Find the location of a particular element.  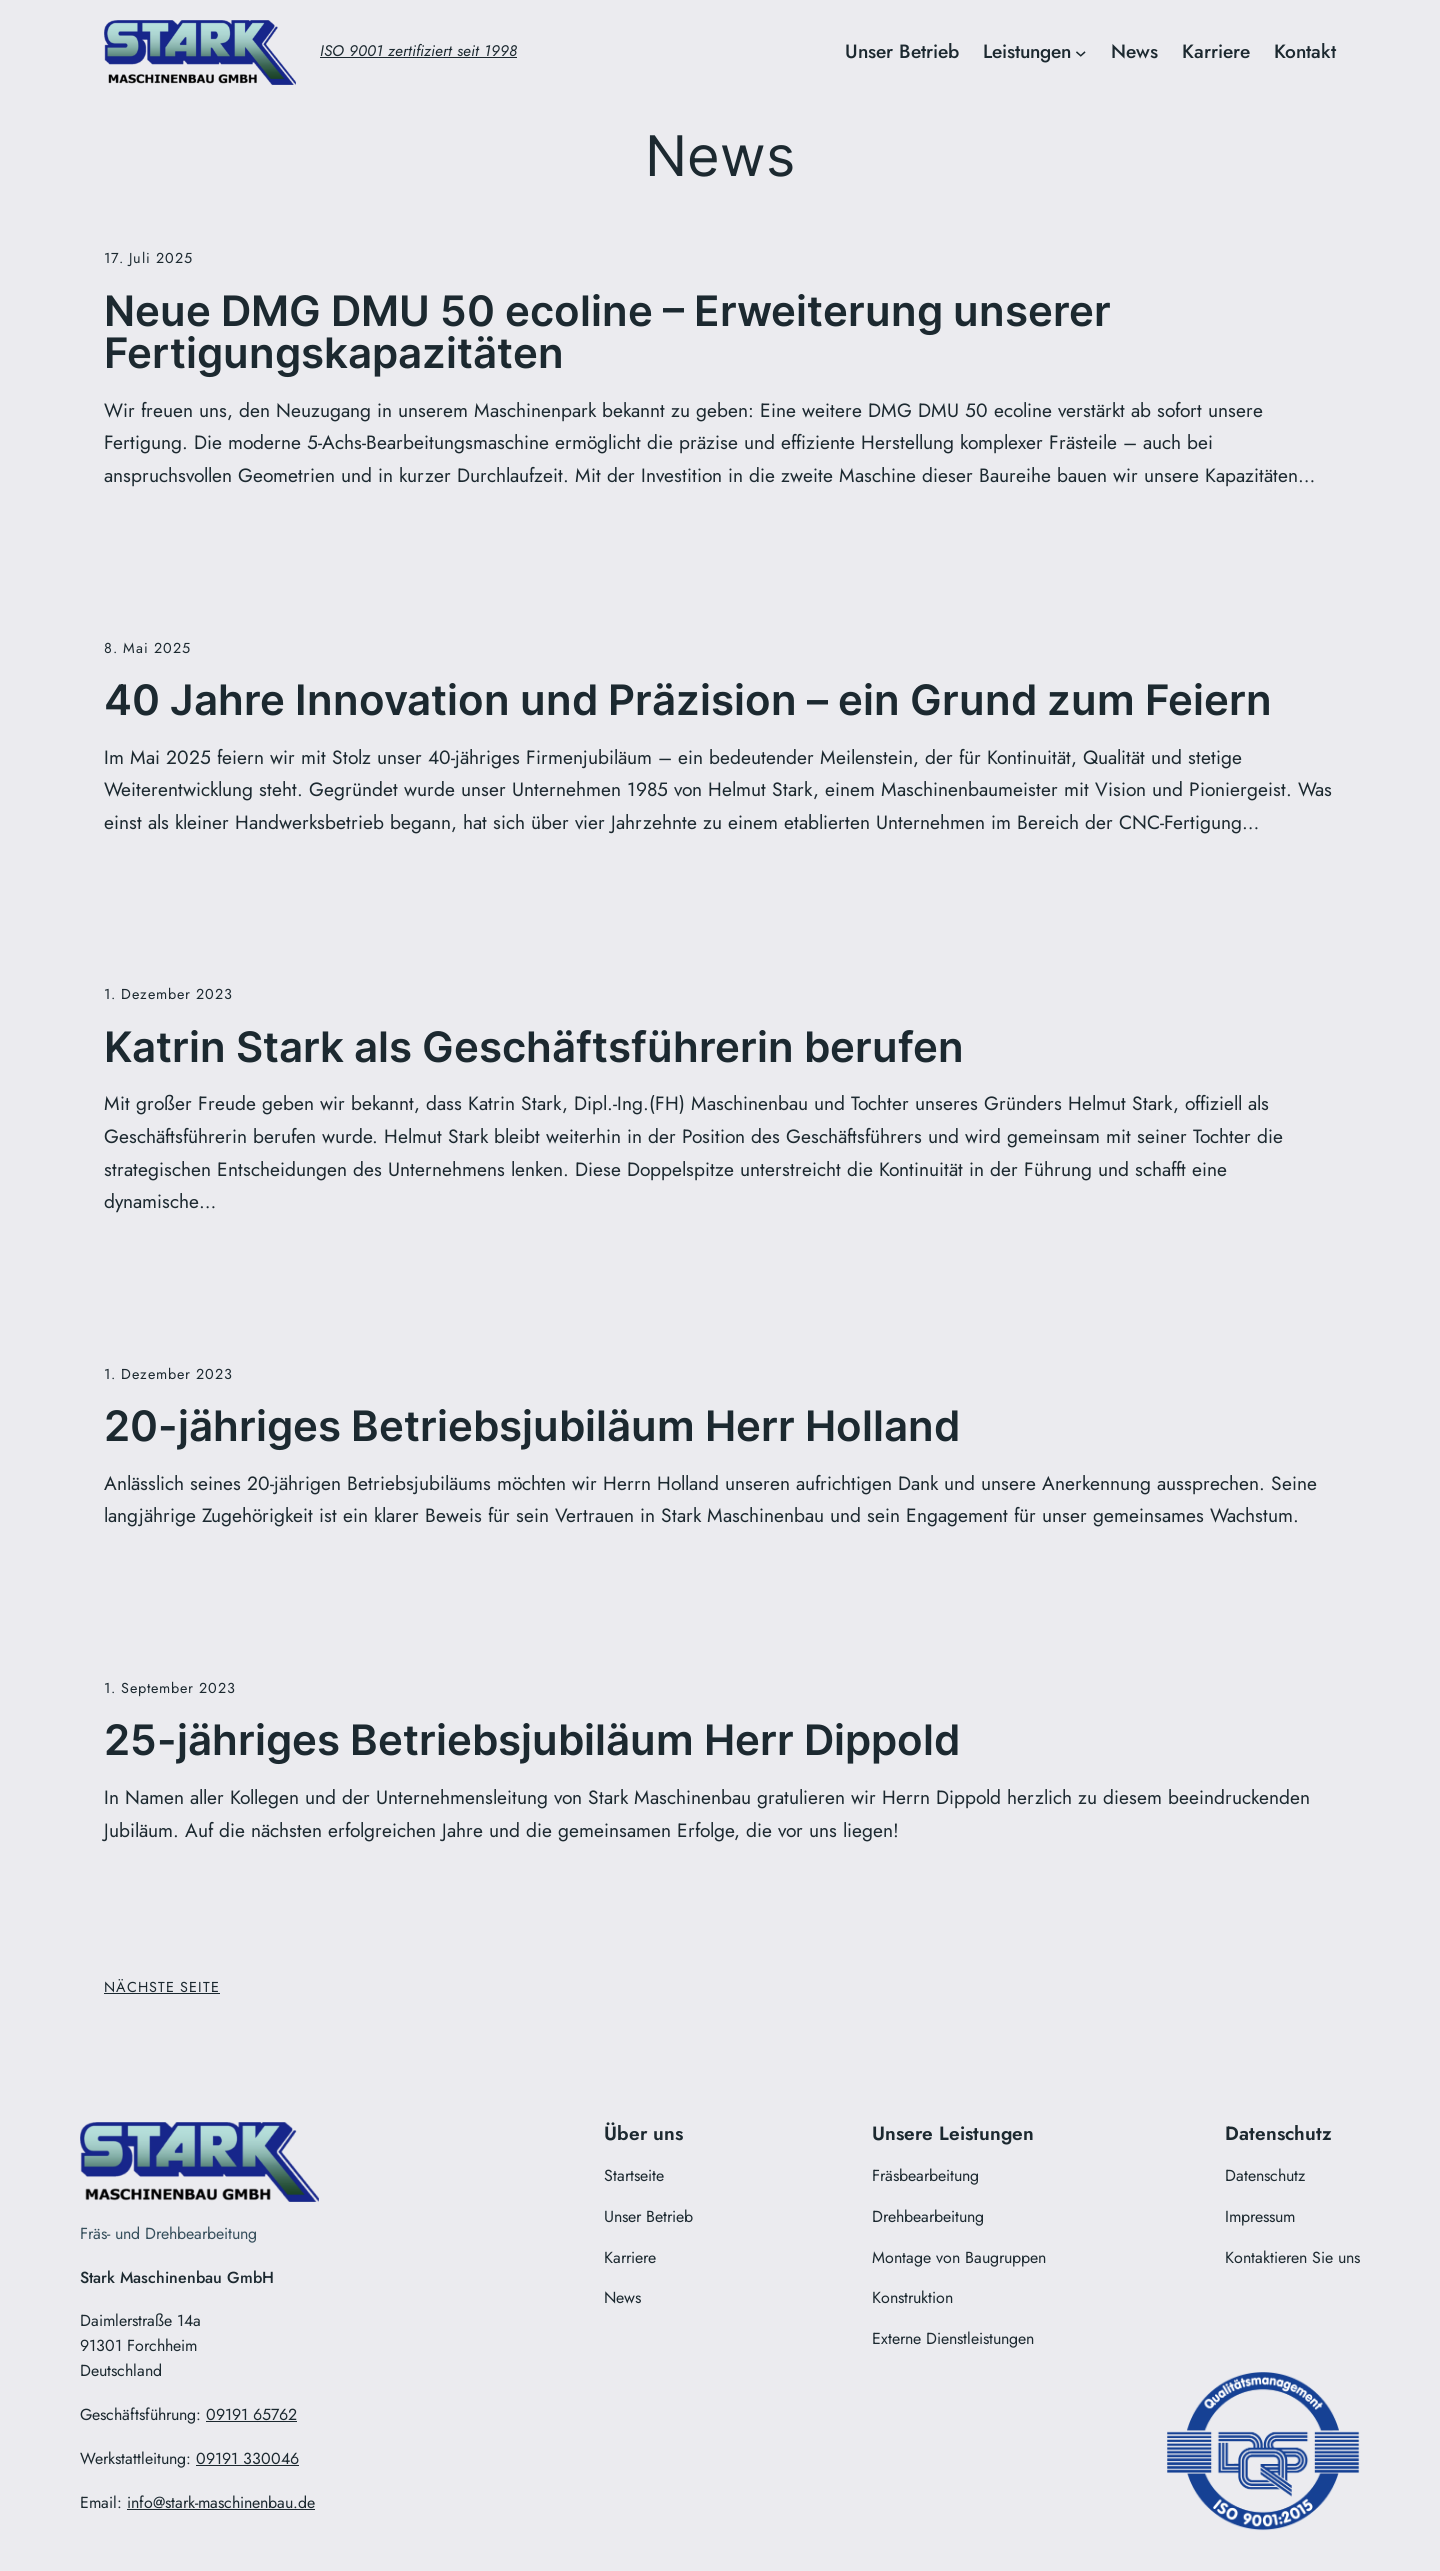

20-jähriges Betriebsjubiläum Herr Holland is located at coordinates (532, 1426).